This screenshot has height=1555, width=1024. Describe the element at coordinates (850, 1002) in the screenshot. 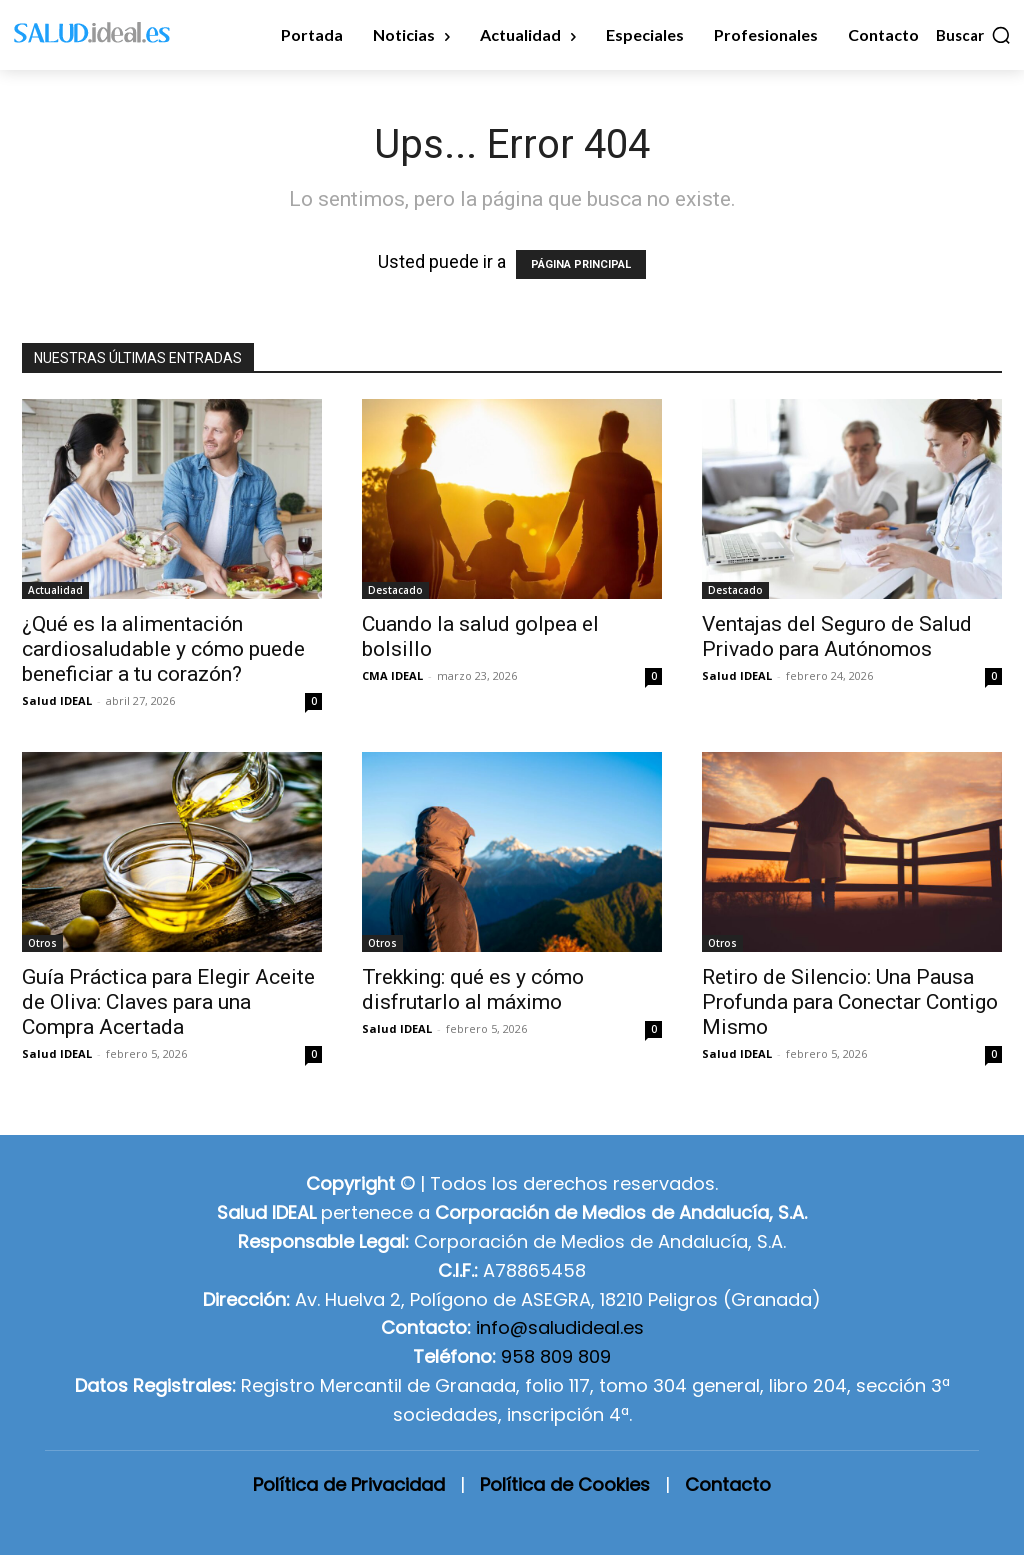

I see `Retiro de Silencio: Una Pausa Profunda para Conectar Contigo Mismo` at that location.